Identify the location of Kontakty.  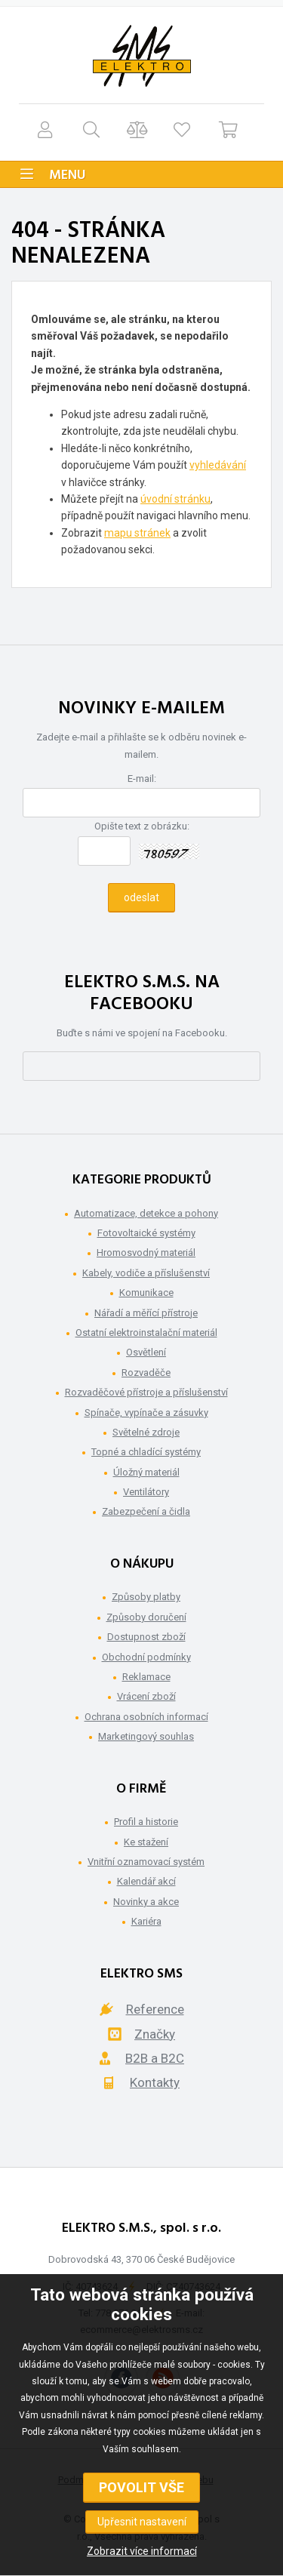
(155, 2082).